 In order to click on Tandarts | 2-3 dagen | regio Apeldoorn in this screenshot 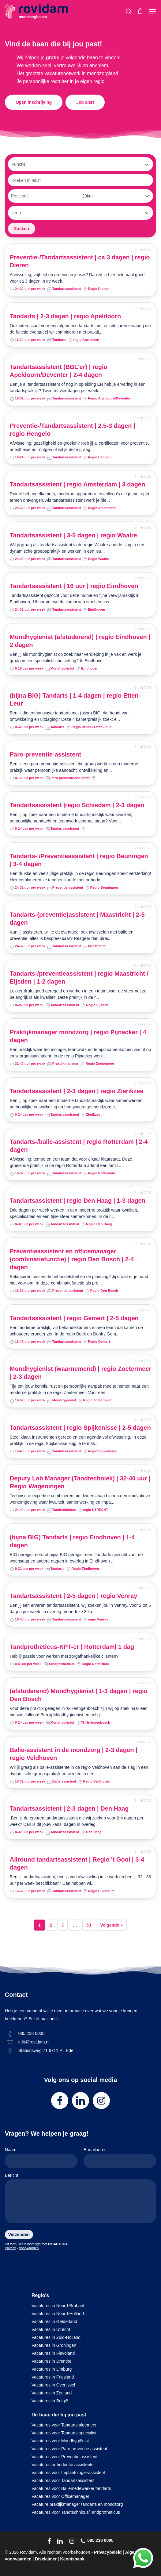, I will do `click(65, 316)`.